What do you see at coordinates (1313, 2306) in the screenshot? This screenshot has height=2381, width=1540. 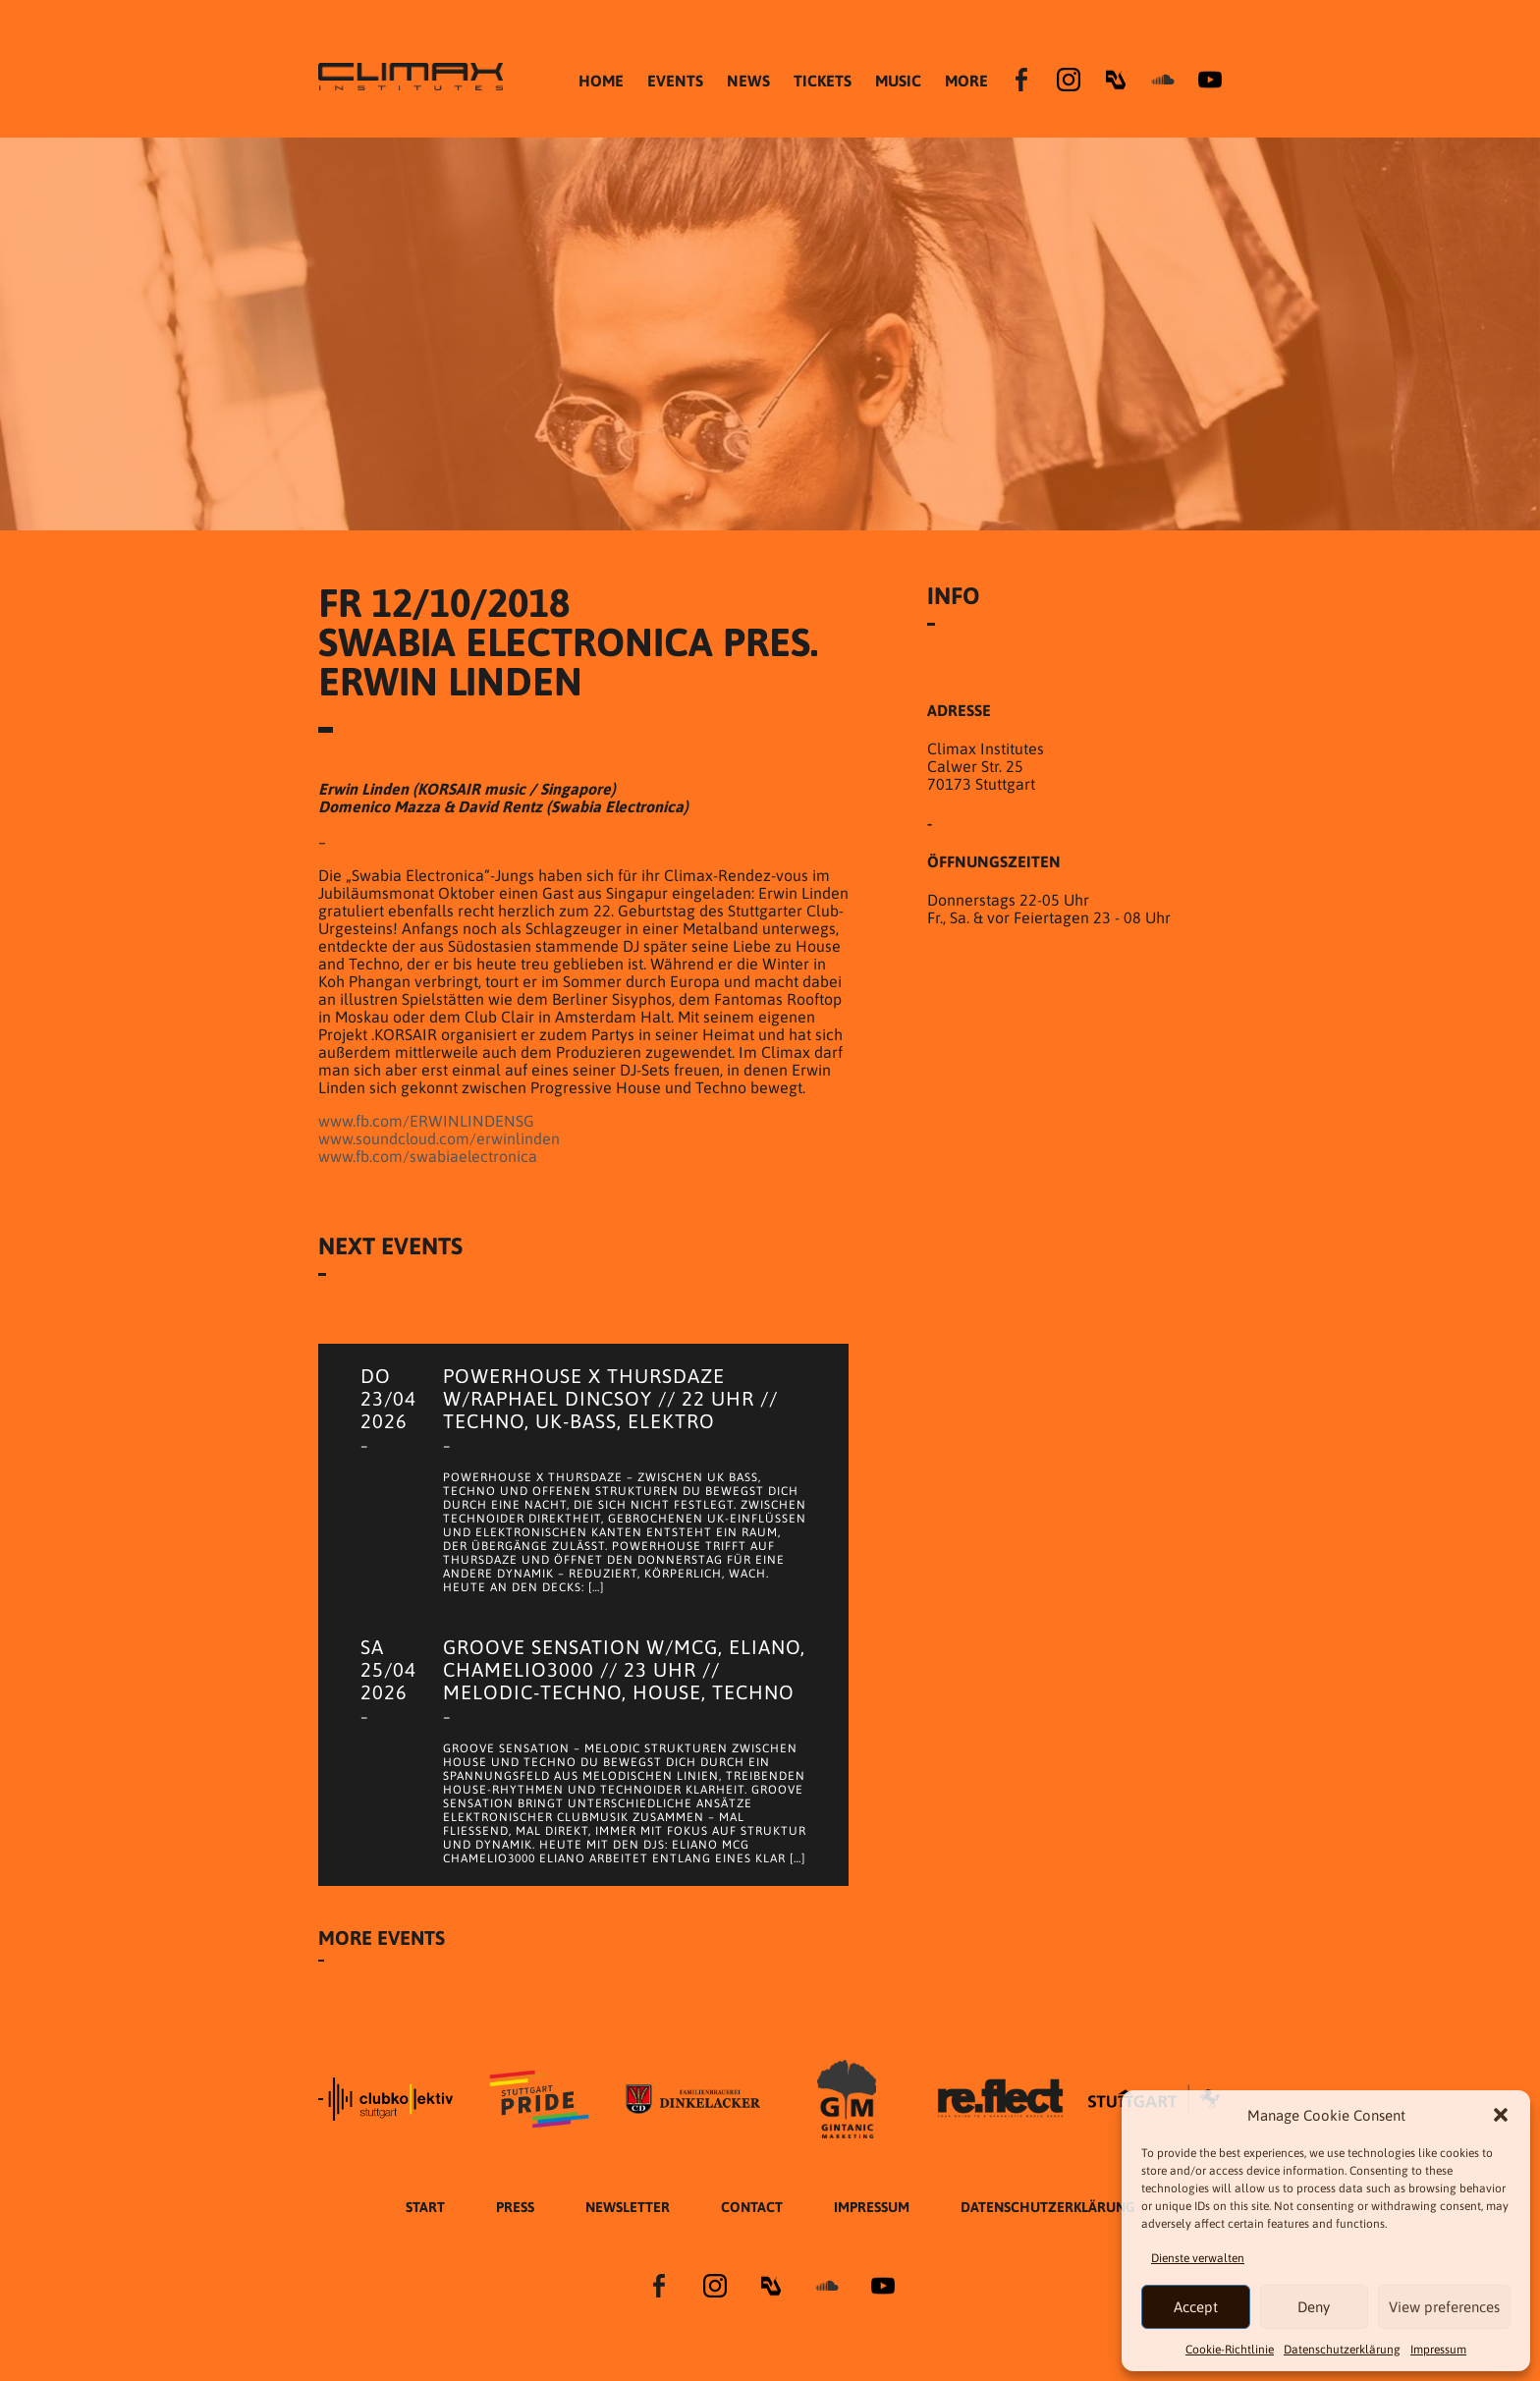 I see `Deny` at bounding box center [1313, 2306].